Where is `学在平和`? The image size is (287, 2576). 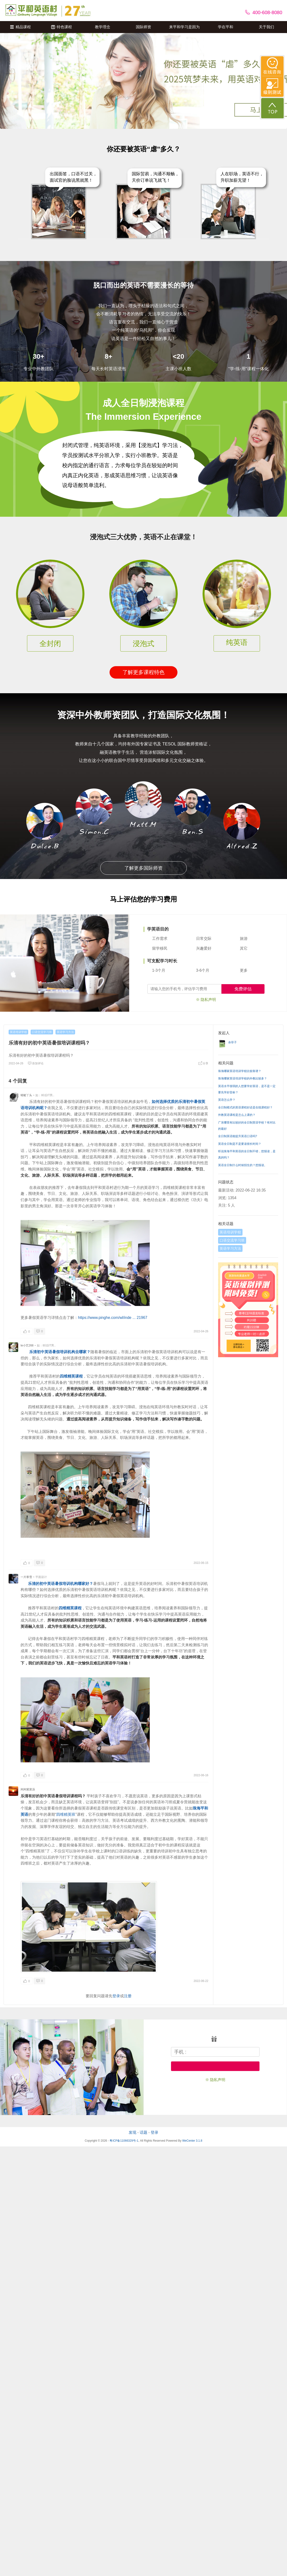
学在平和 is located at coordinates (225, 27).